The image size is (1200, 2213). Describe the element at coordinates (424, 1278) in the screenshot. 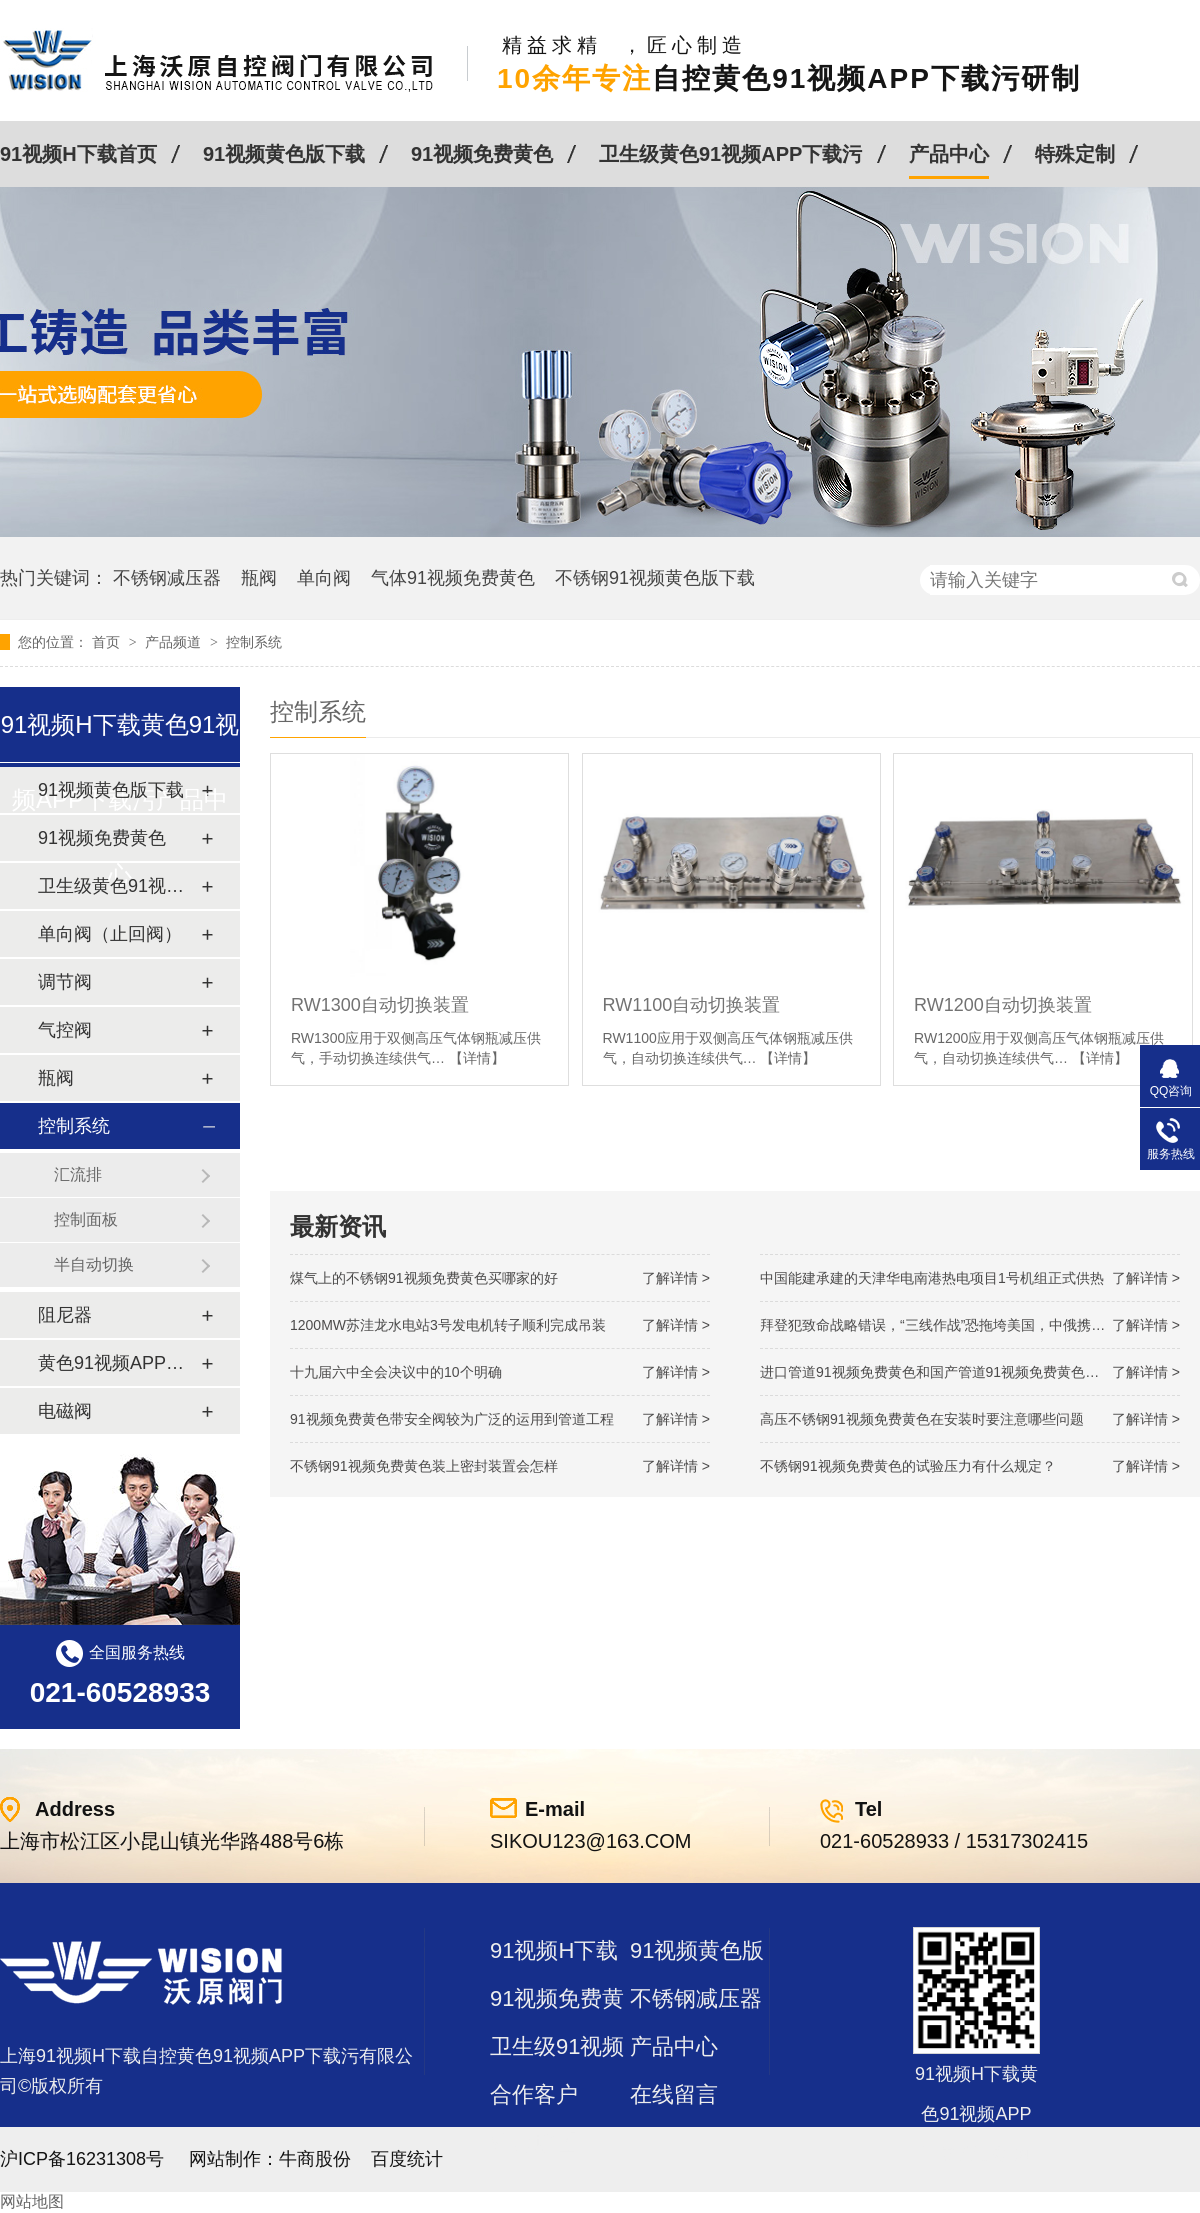

I see `煤气上的不锈钢91视频免费黄色买哪家的好` at that location.